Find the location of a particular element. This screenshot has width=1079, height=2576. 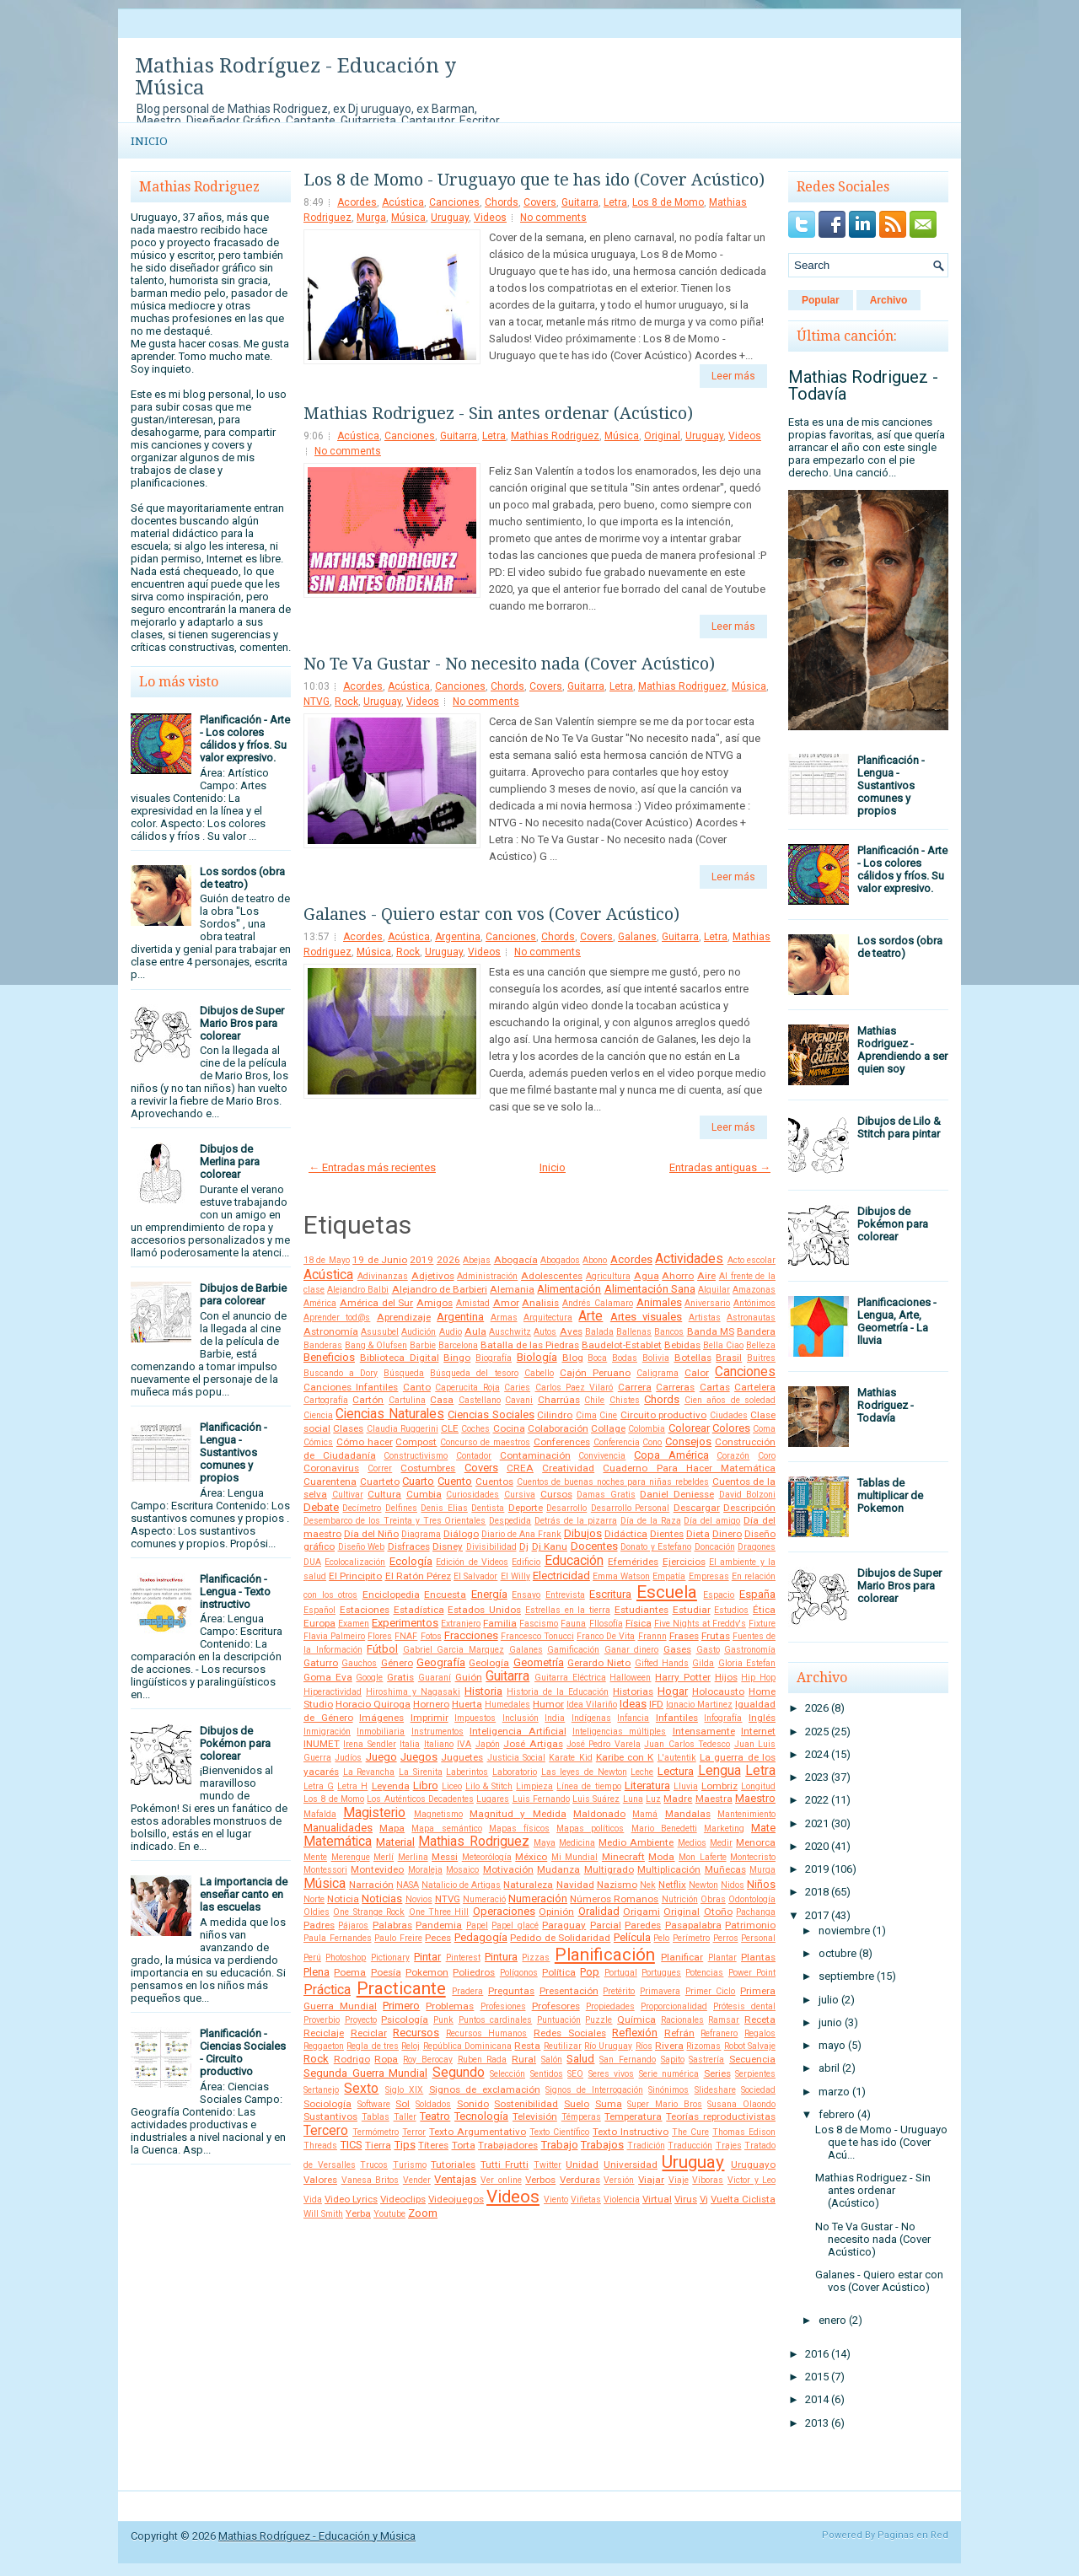

Plena is located at coordinates (316, 1972).